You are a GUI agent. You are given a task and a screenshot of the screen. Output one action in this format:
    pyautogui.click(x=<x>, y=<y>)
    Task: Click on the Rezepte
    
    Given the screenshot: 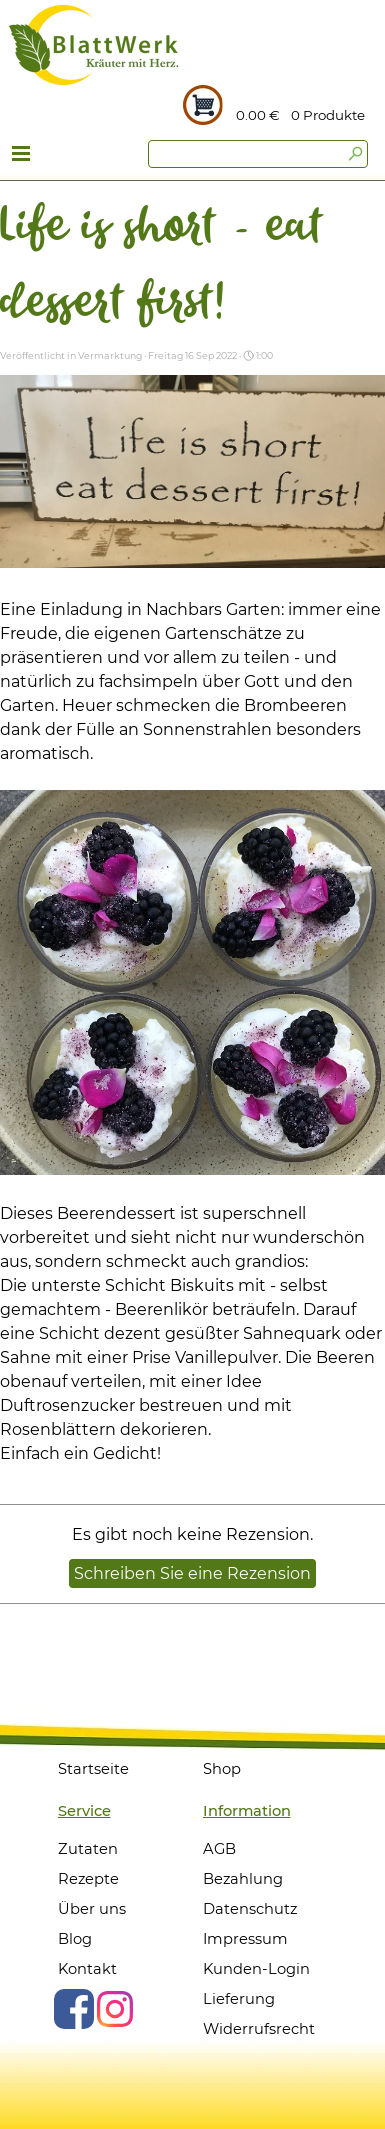 What is the action you would take?
    pyautogui.click(x=88, y=1879)
    